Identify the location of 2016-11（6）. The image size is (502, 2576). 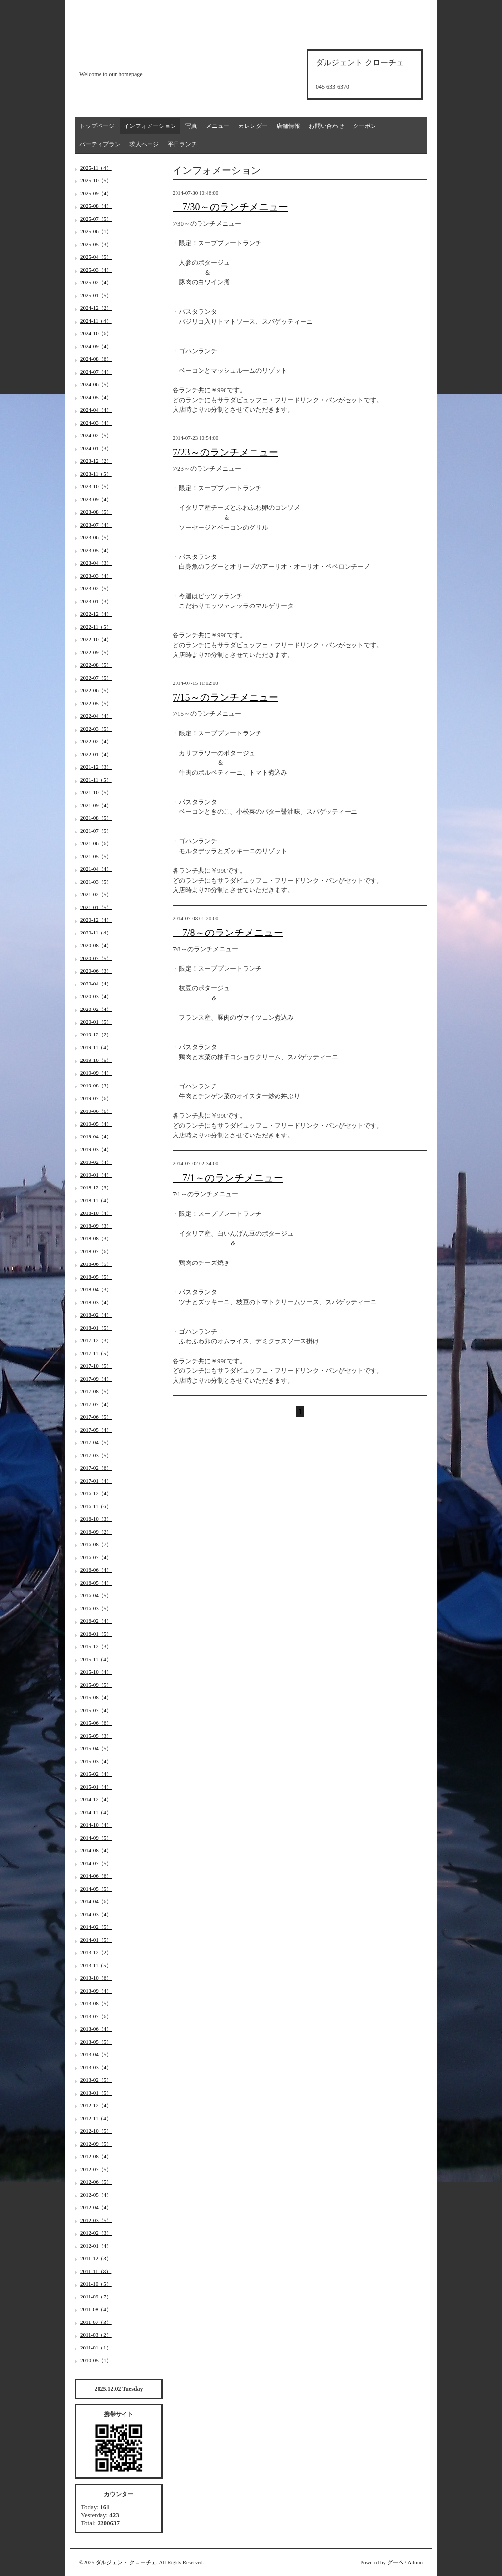
(96, 1506).